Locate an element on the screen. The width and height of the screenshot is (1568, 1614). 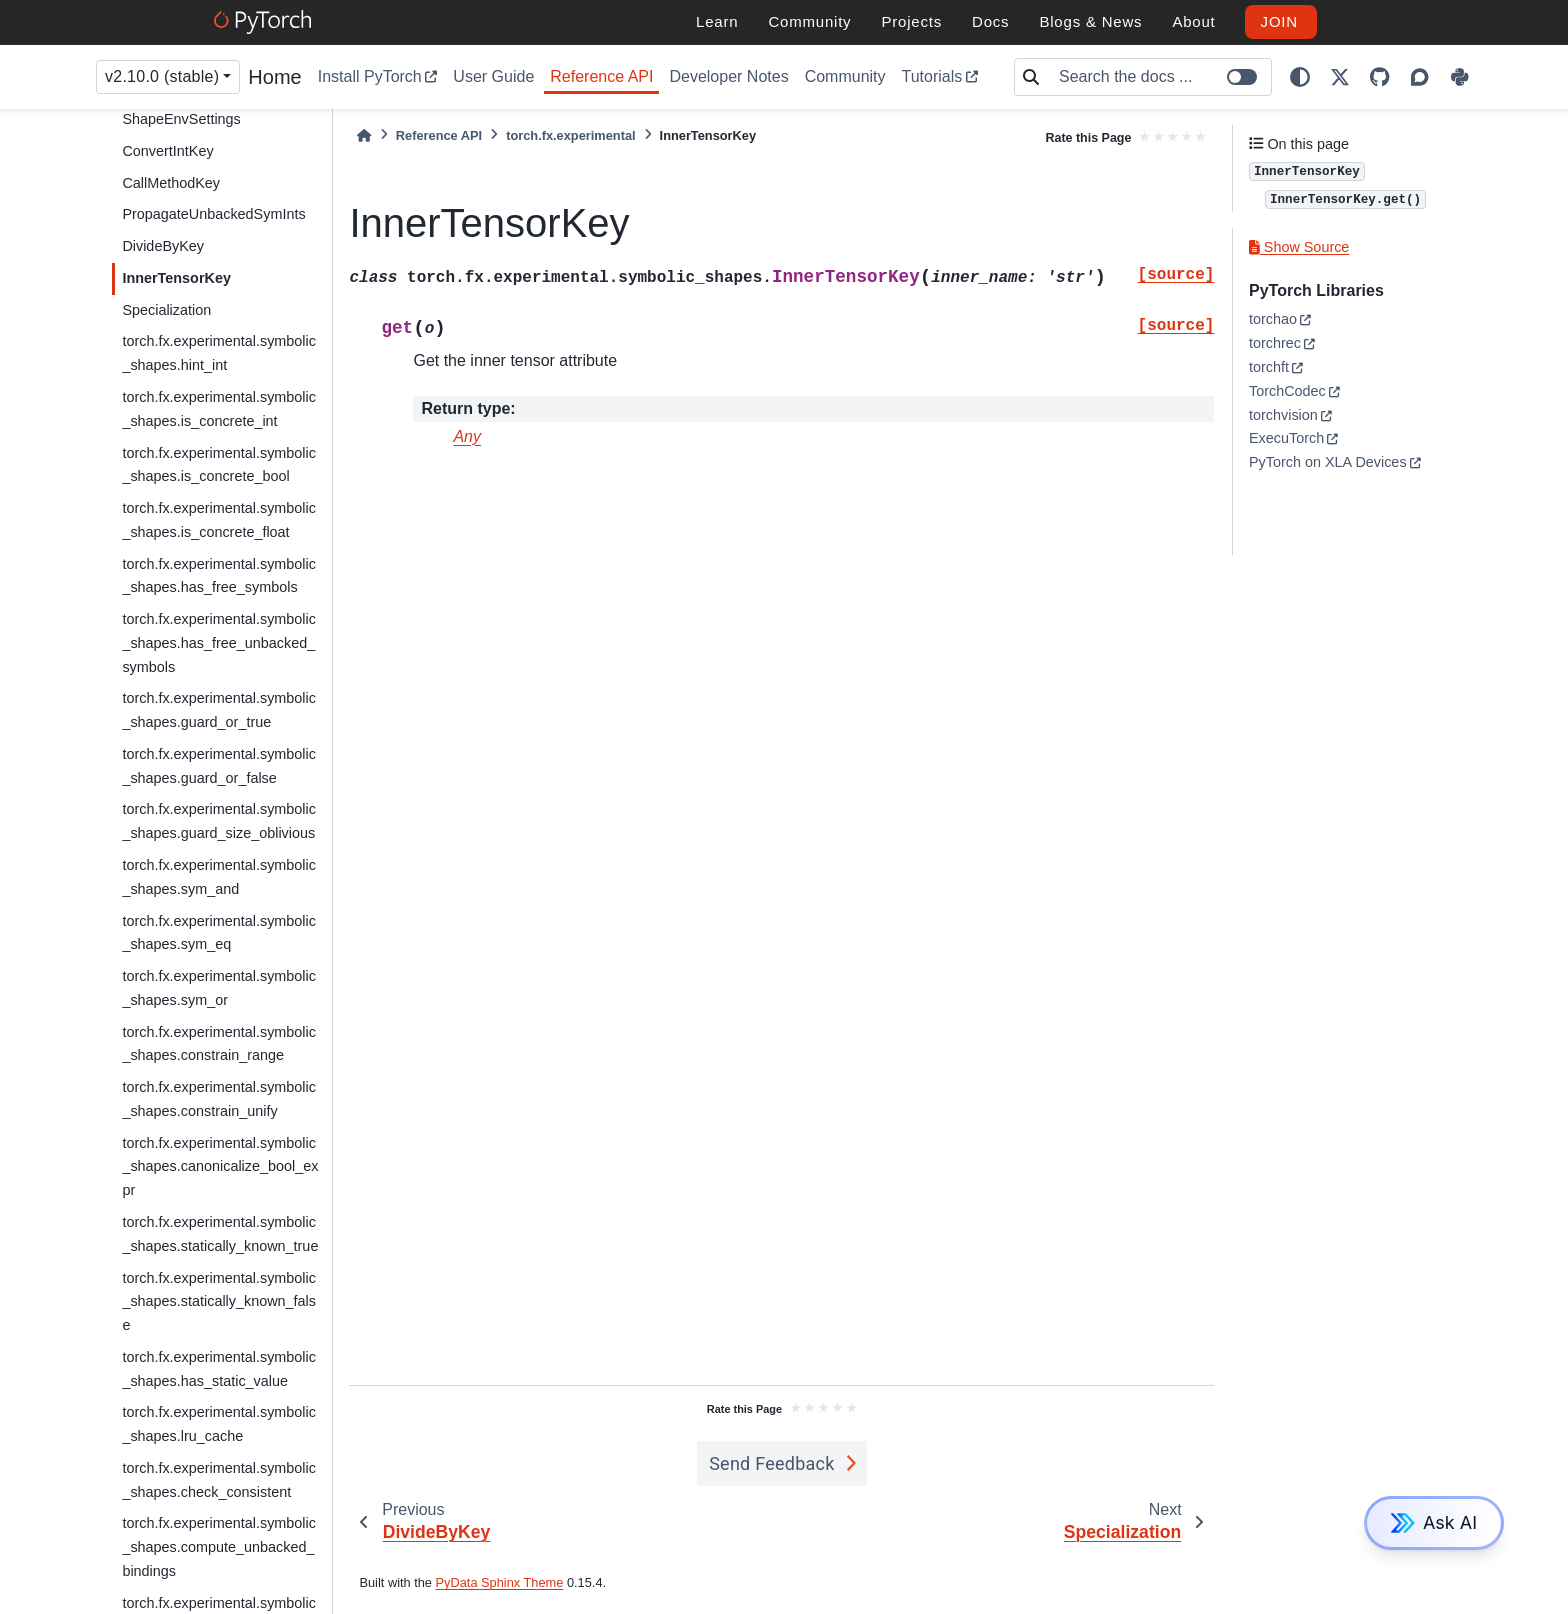
torch.fx.experimental.symbolic_shapes.lru_cache is located at coordinates (219, 1424).